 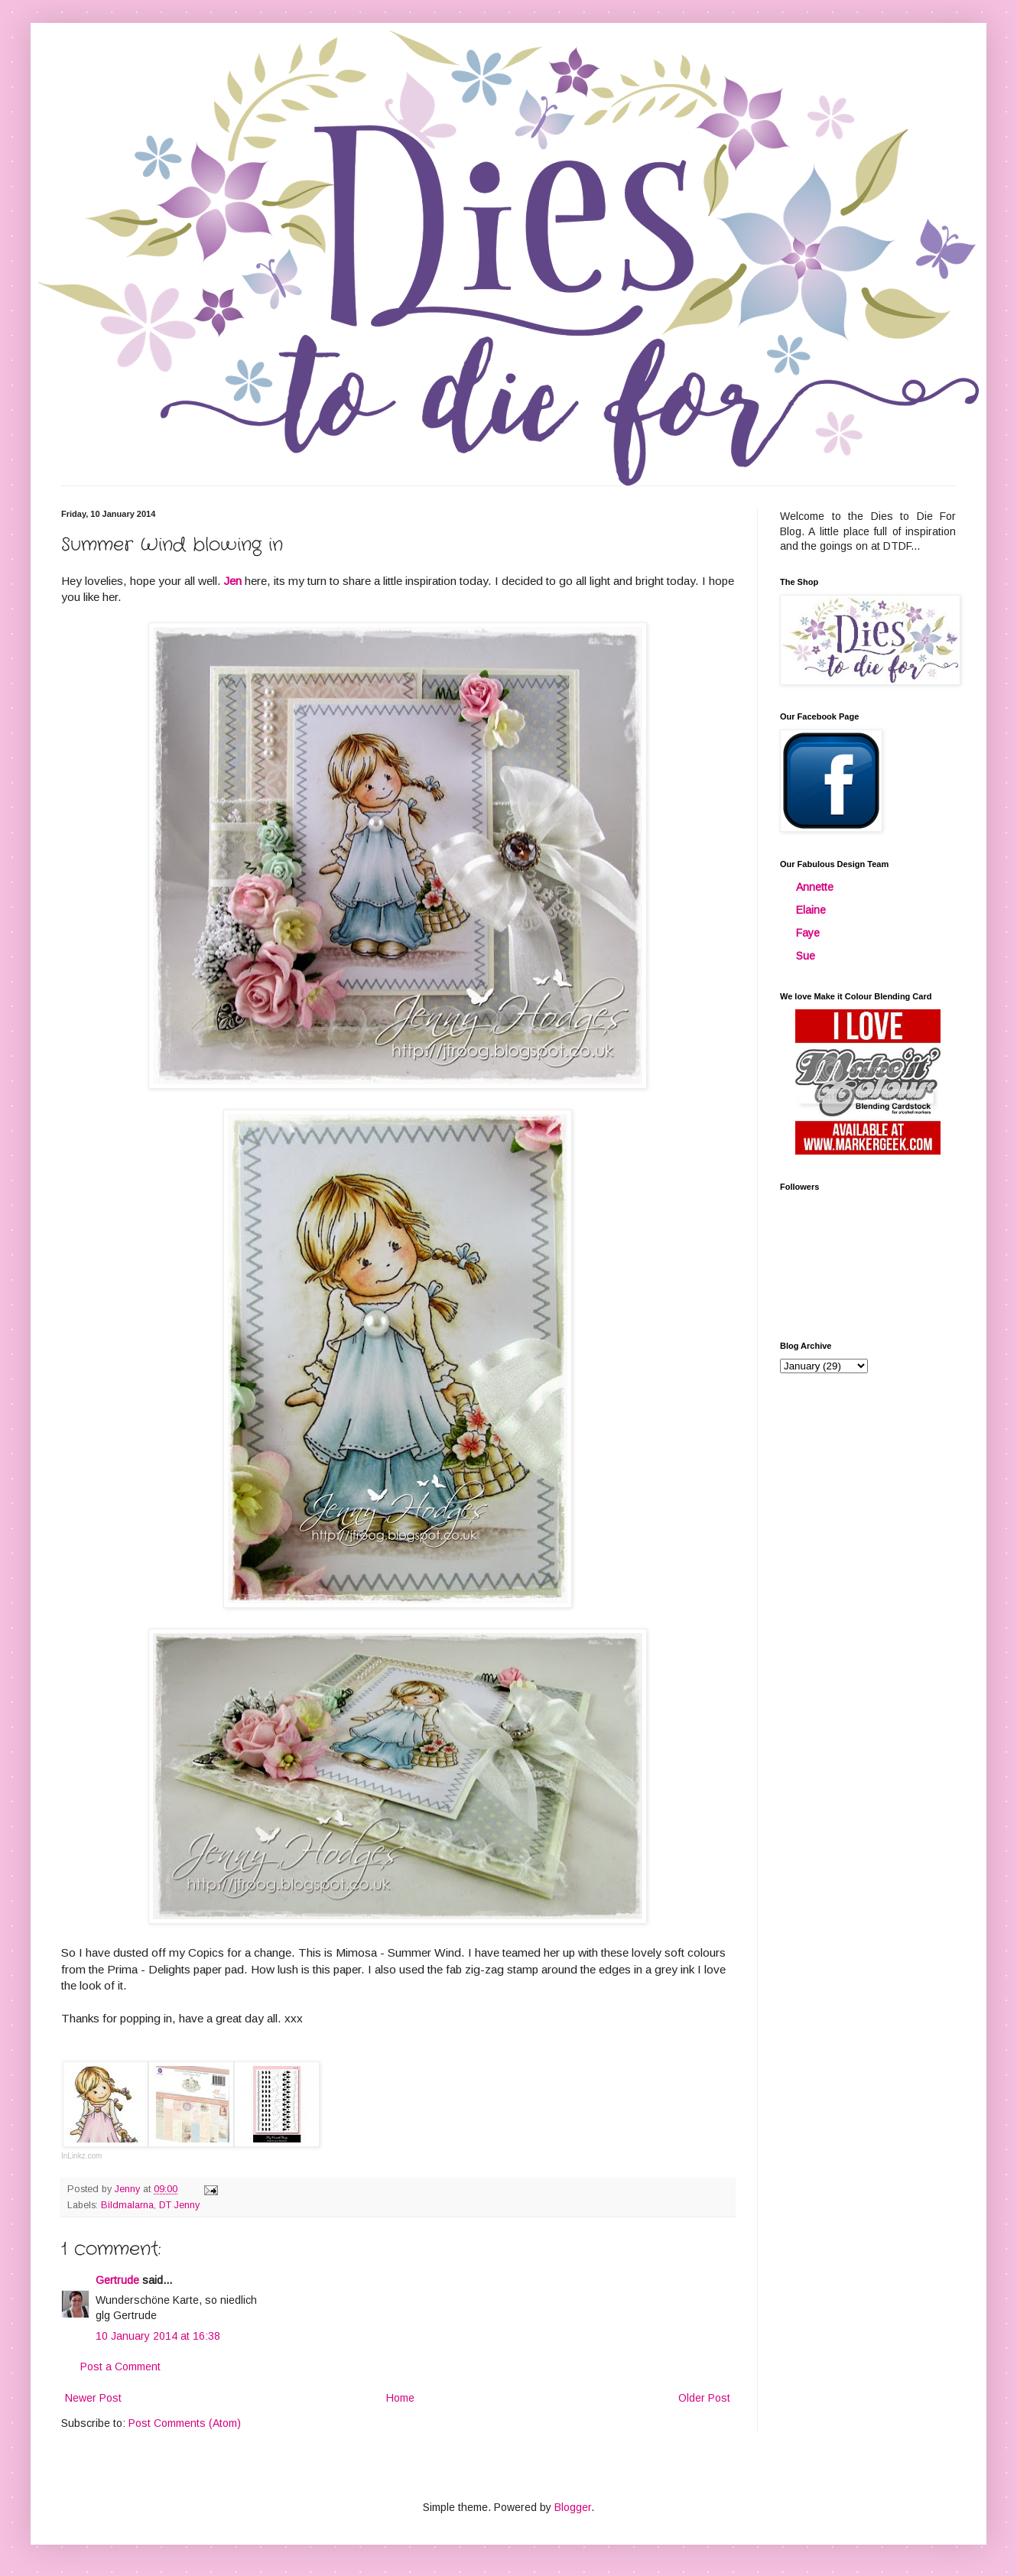 I want to click on Sue, so click(x=805, y=956).